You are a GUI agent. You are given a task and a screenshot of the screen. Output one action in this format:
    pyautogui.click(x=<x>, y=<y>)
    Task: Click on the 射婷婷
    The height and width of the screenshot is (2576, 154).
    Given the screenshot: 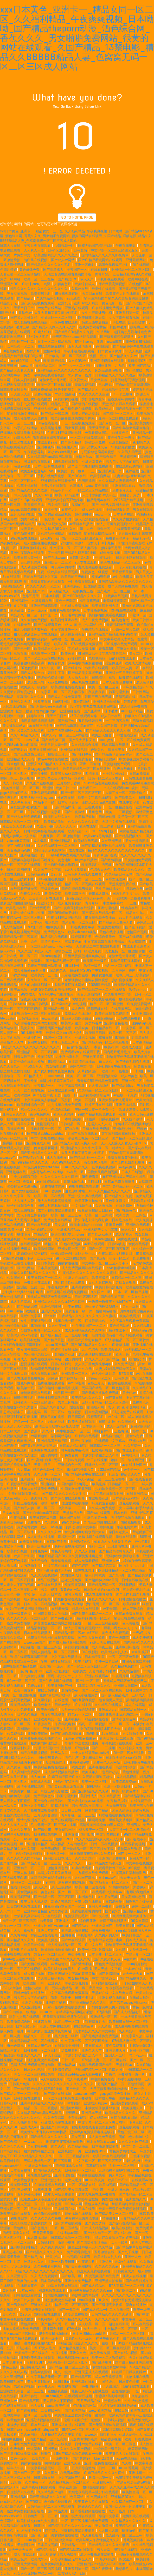 What is the action you would take?
    pyautogui.click(x=53, y=1378)
    